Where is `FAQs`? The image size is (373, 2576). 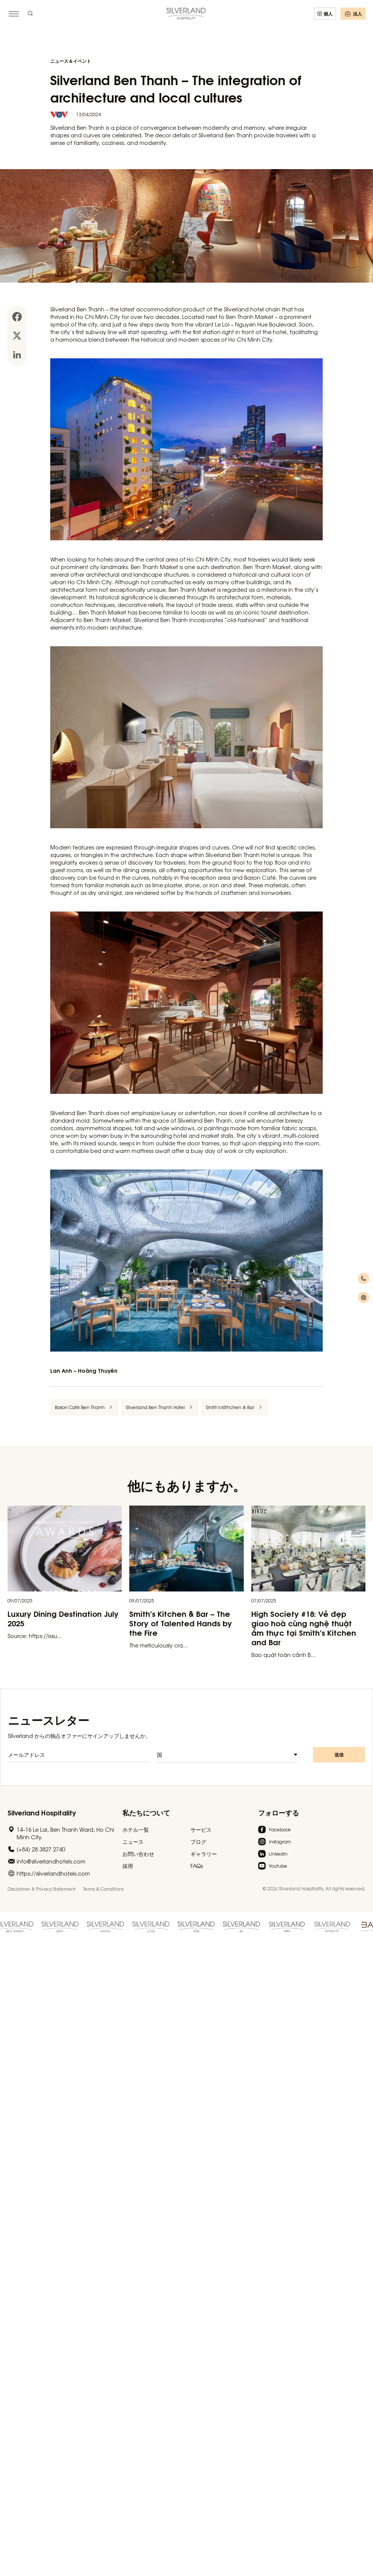 FAQs is located at coordinates (196, 1866).